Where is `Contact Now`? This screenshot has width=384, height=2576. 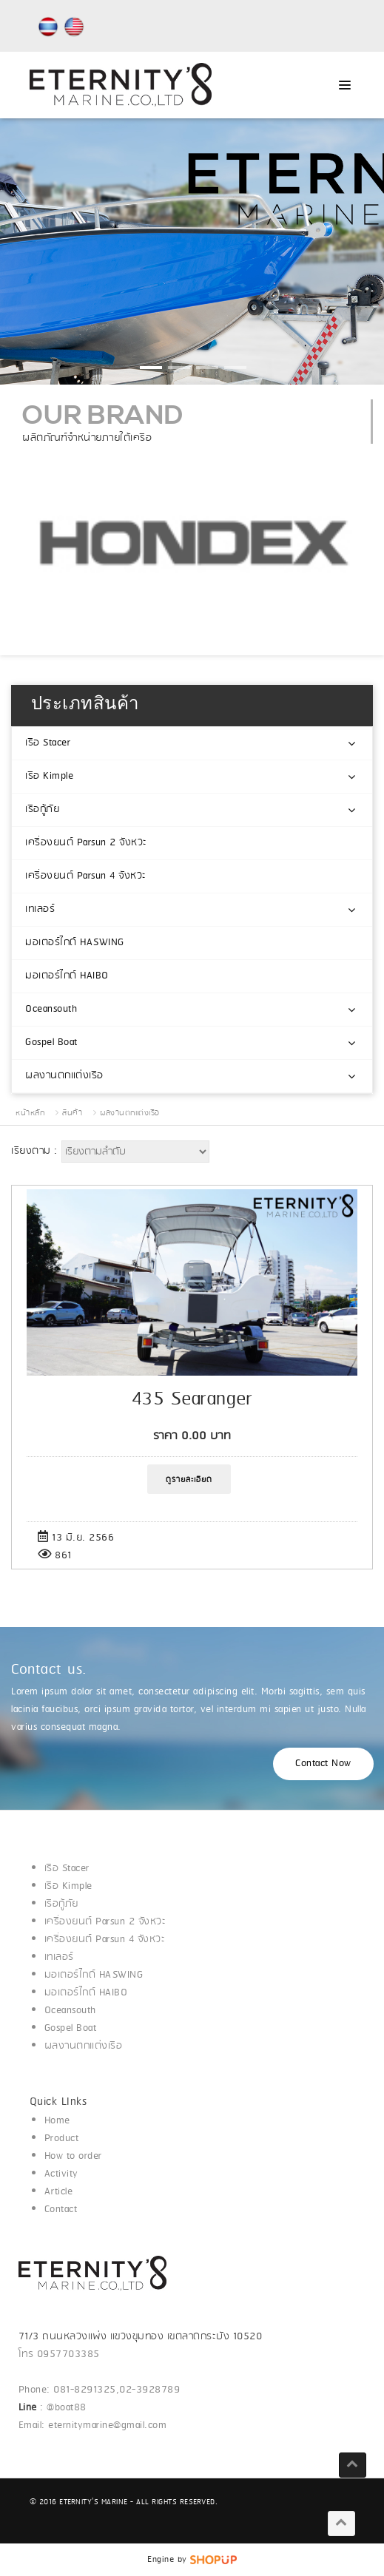
Contact Now is located at coordinates (323, 1763).